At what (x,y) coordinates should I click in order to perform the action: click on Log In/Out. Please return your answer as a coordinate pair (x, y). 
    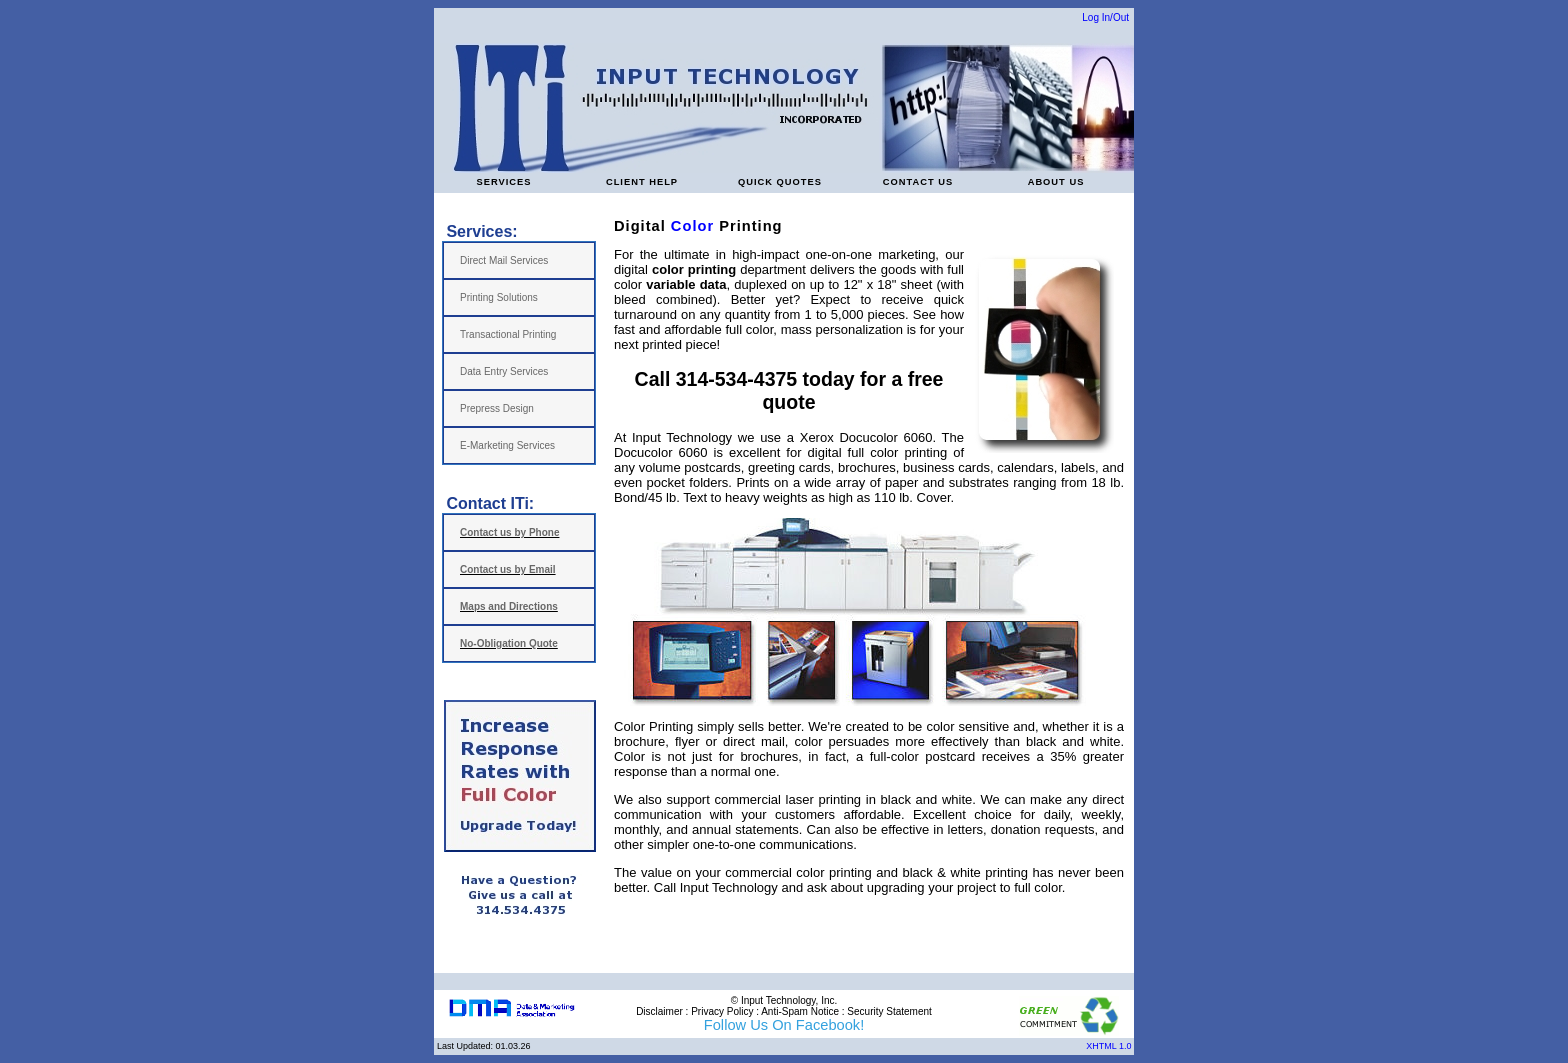
    Looking at the image, I should click on (1105, 17).